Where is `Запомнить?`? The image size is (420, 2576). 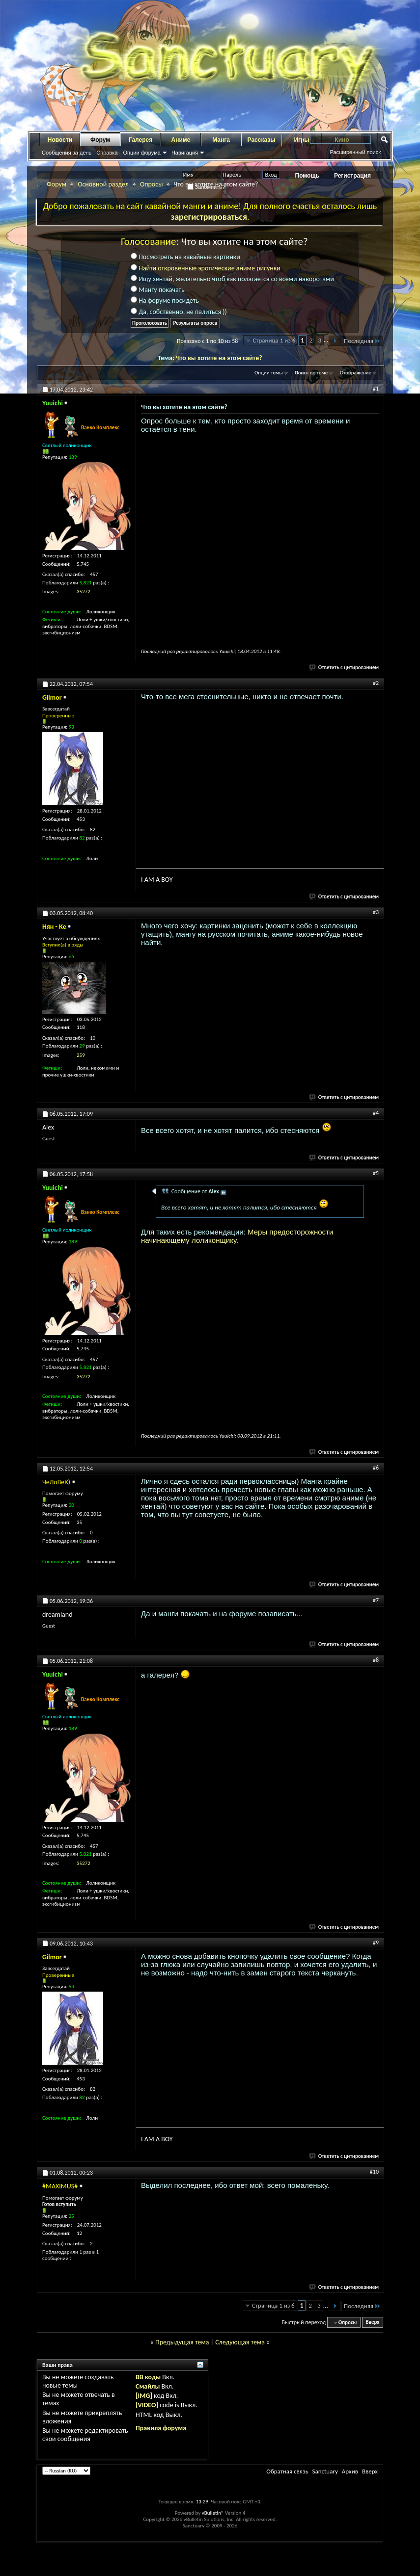
Запомнить? is located at coordinates (206, 187).